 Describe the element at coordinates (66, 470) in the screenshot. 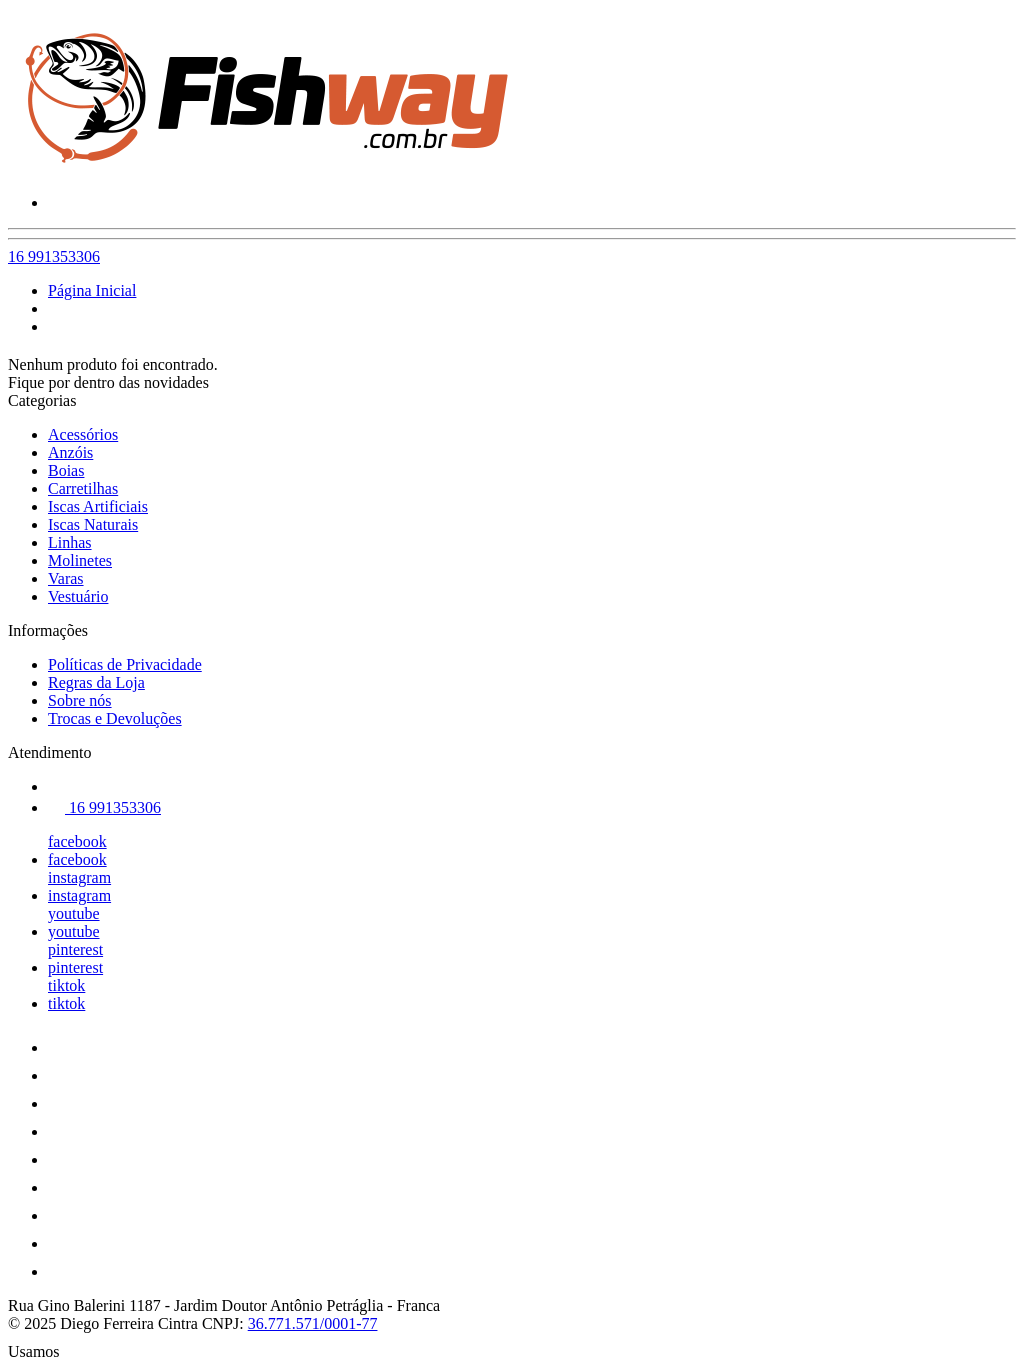

I see `Boias` at that location.